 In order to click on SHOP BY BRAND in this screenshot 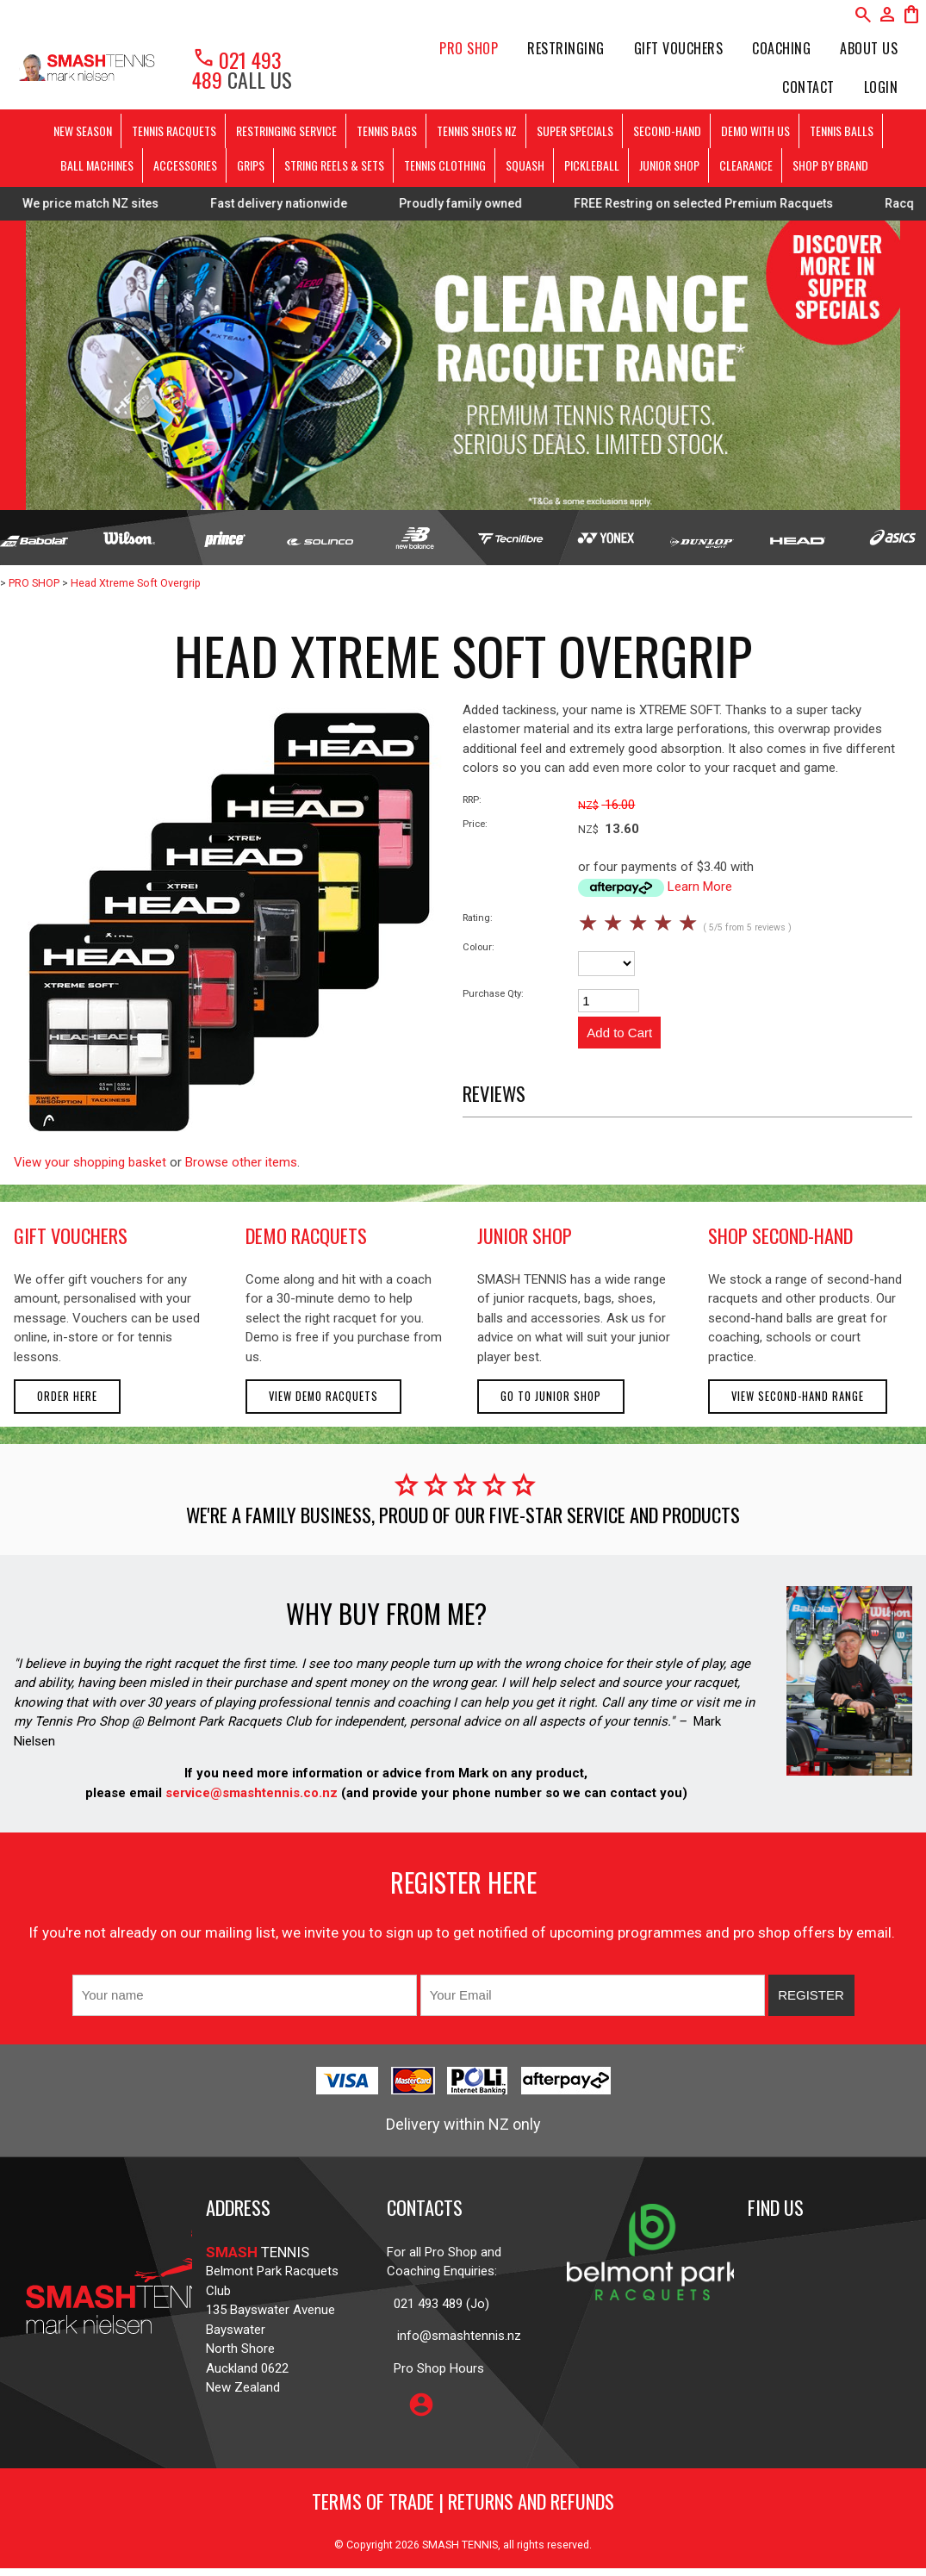, I will do `click(830, 165)`.